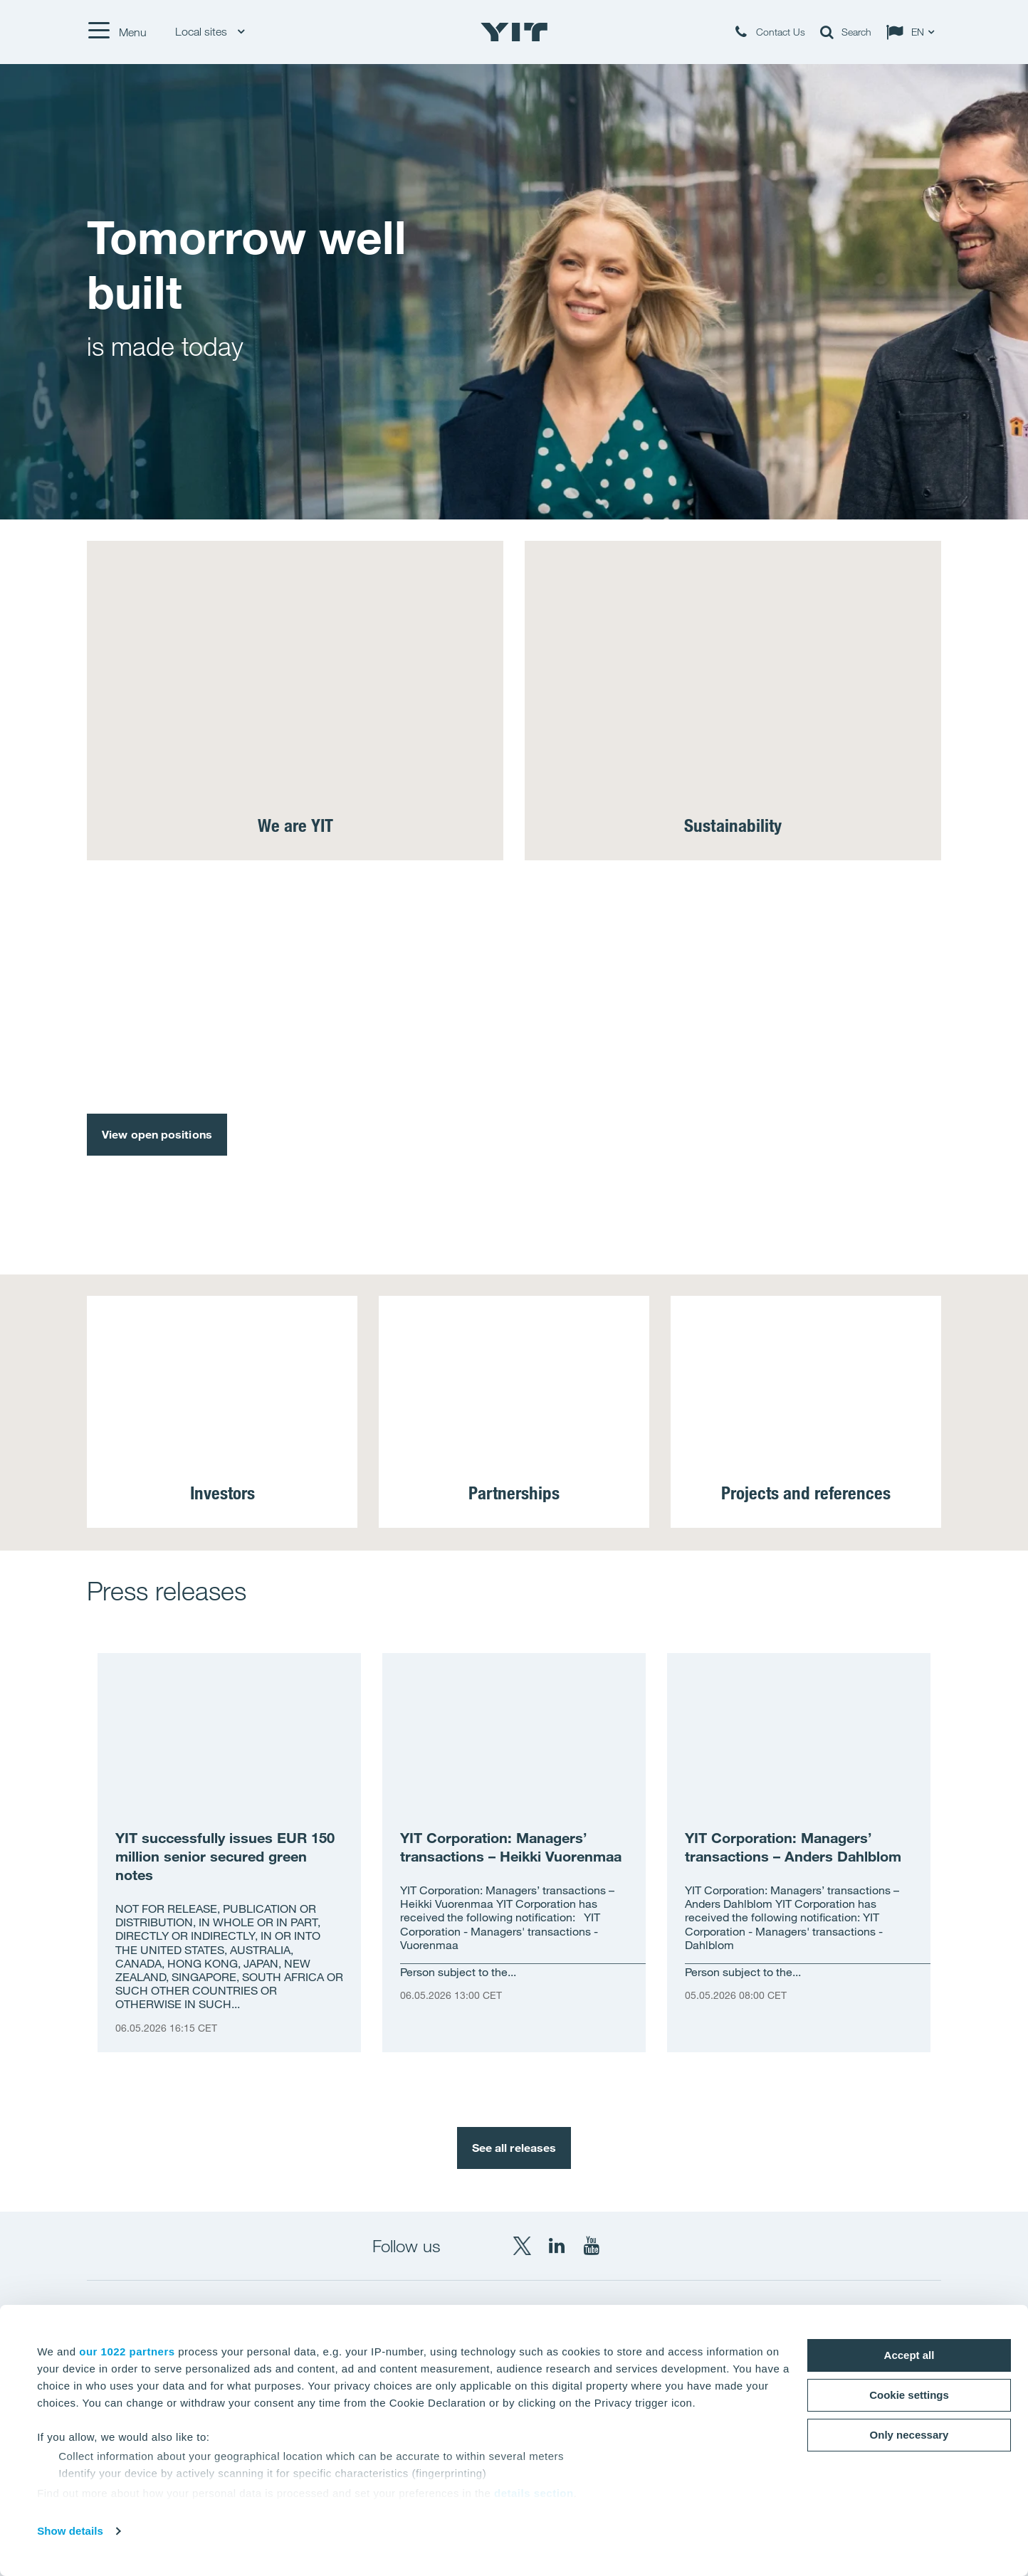 The width and height of the screenshot is (1028, 2576). Describe the element at coordinates (126, 2351) in the screenshot. I see `our 1022 partners` at that location.